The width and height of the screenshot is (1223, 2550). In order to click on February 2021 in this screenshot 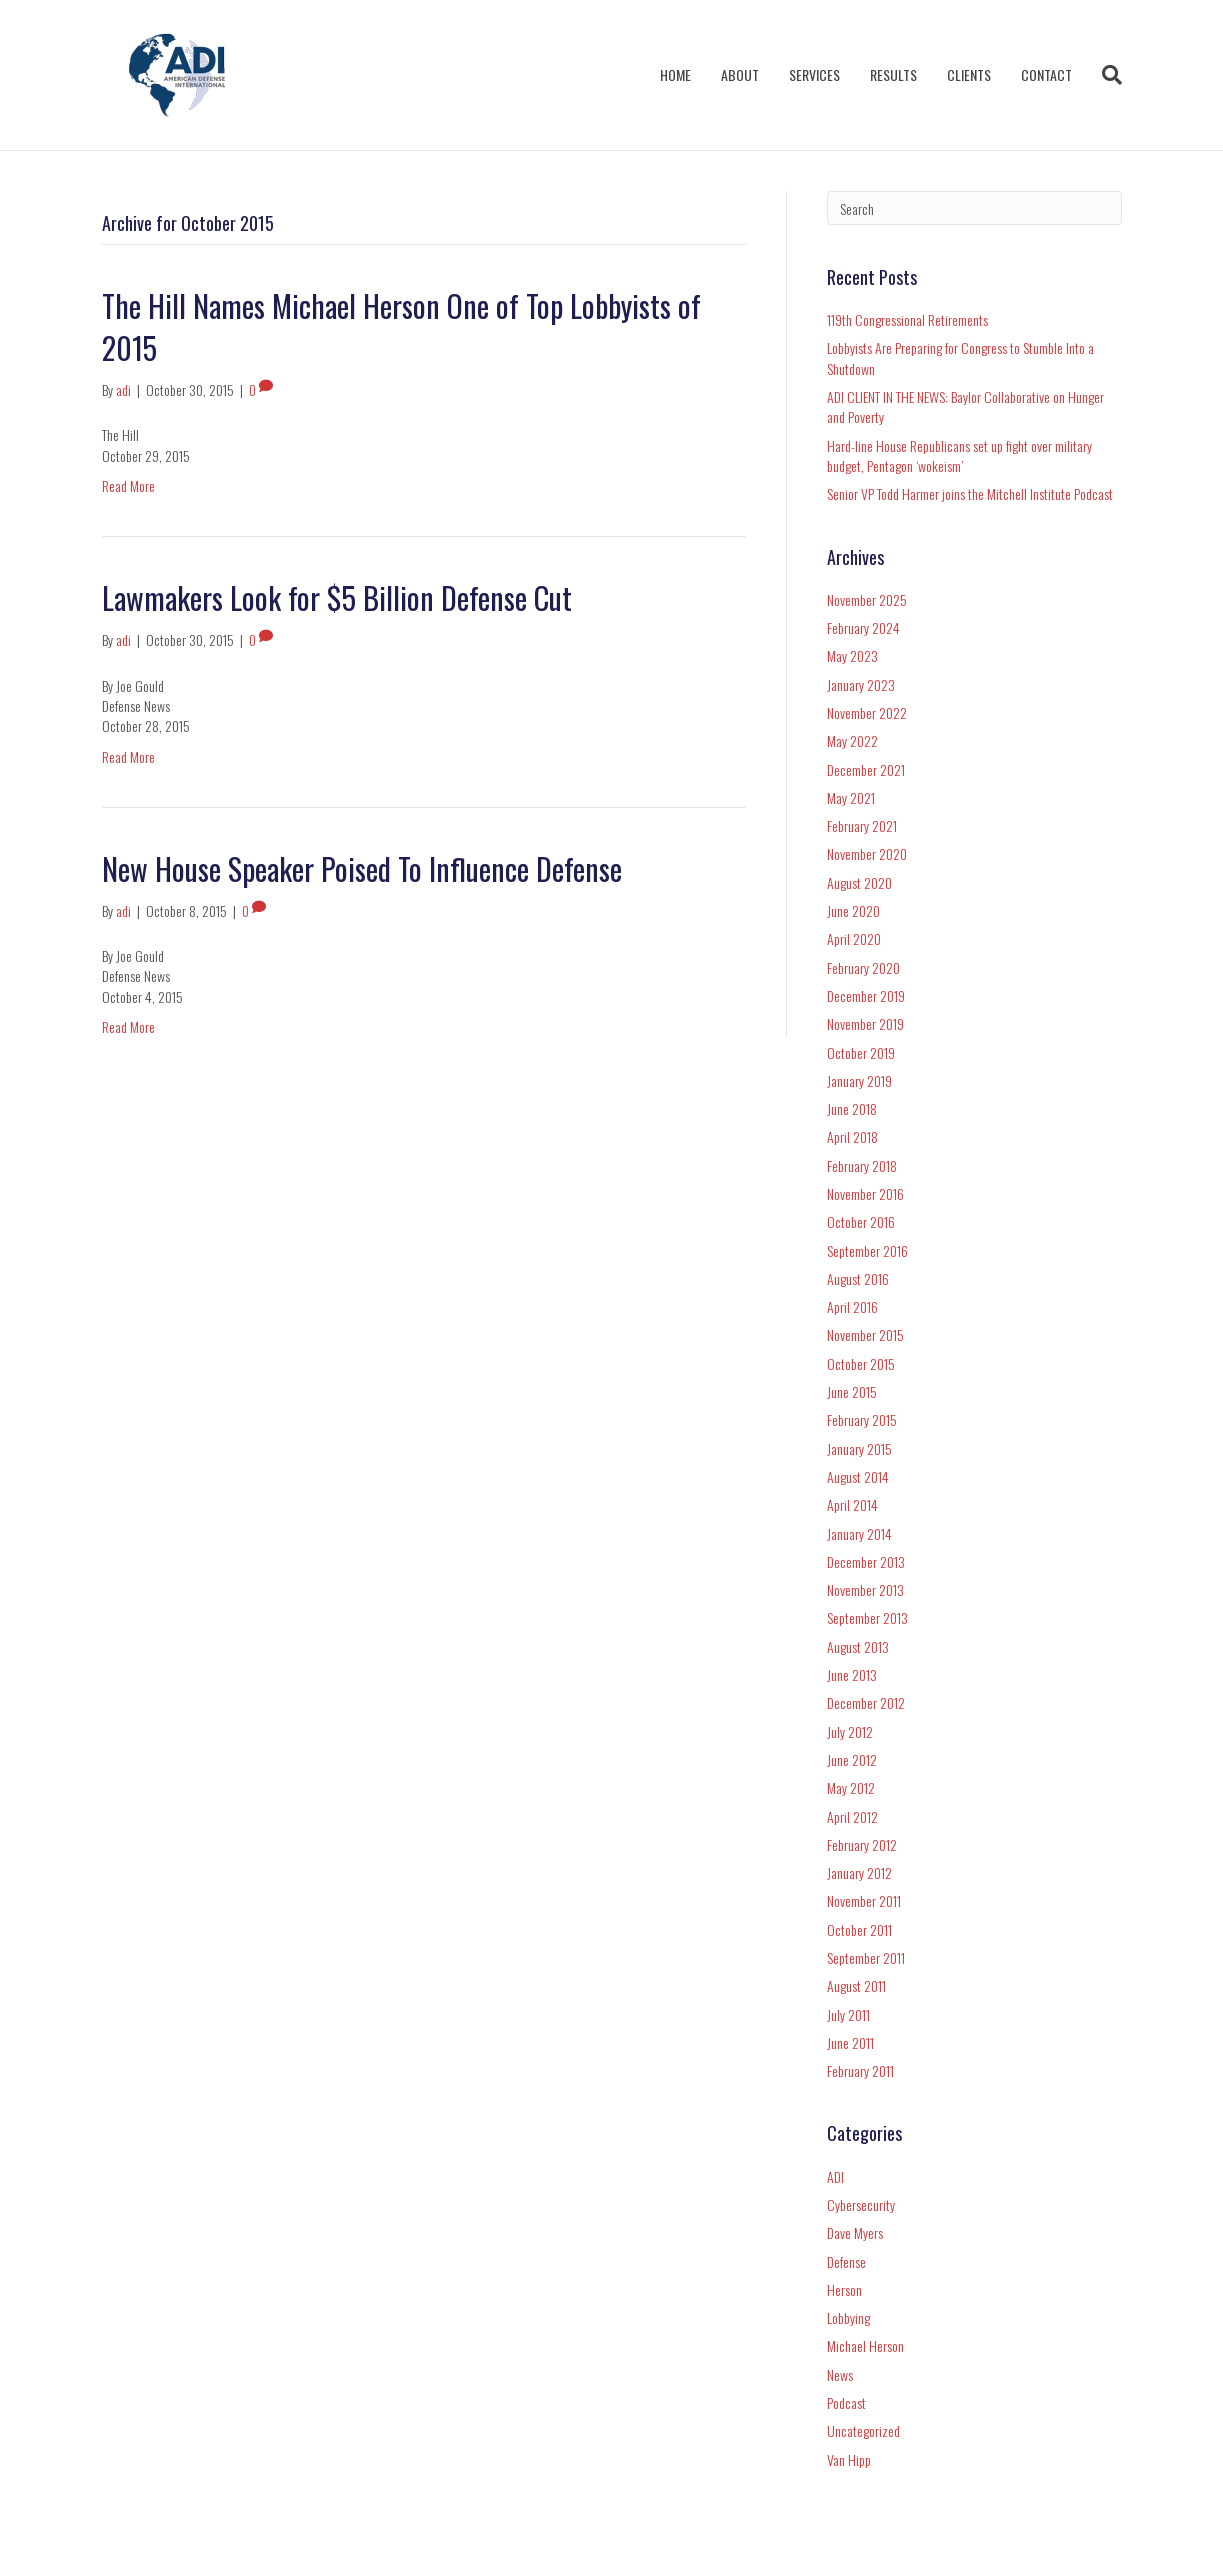, I will do `click(862, 825)`.